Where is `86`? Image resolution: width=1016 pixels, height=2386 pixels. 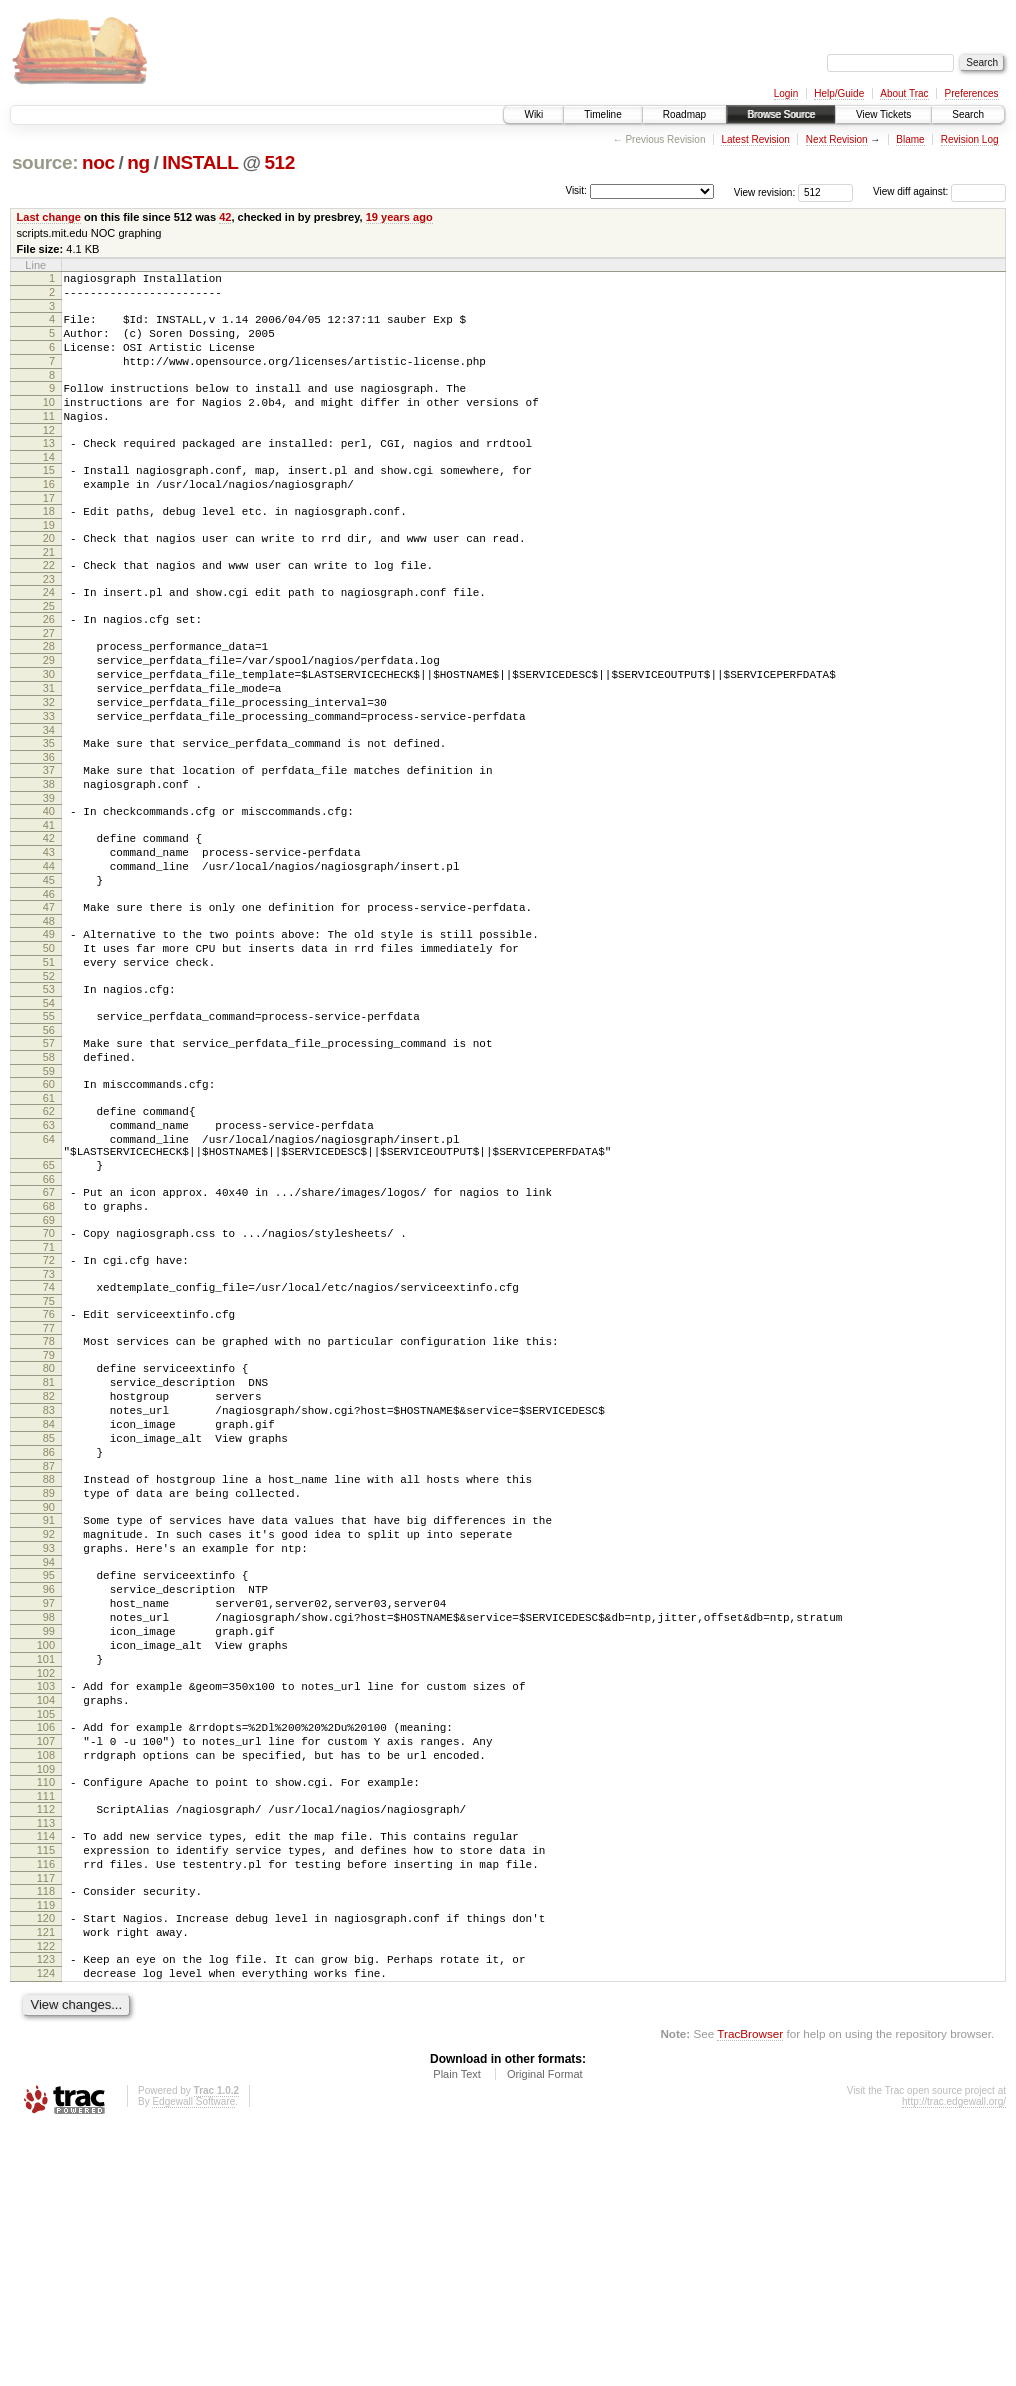 86 is located at coordinates (49, 1626).